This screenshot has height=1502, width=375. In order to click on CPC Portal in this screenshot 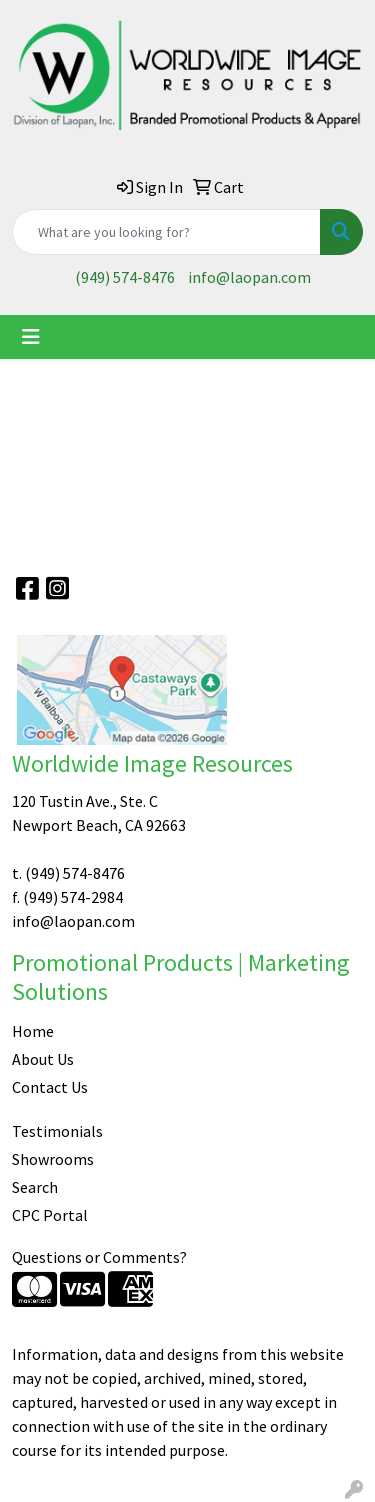, I will do `click(50, 1215)`.